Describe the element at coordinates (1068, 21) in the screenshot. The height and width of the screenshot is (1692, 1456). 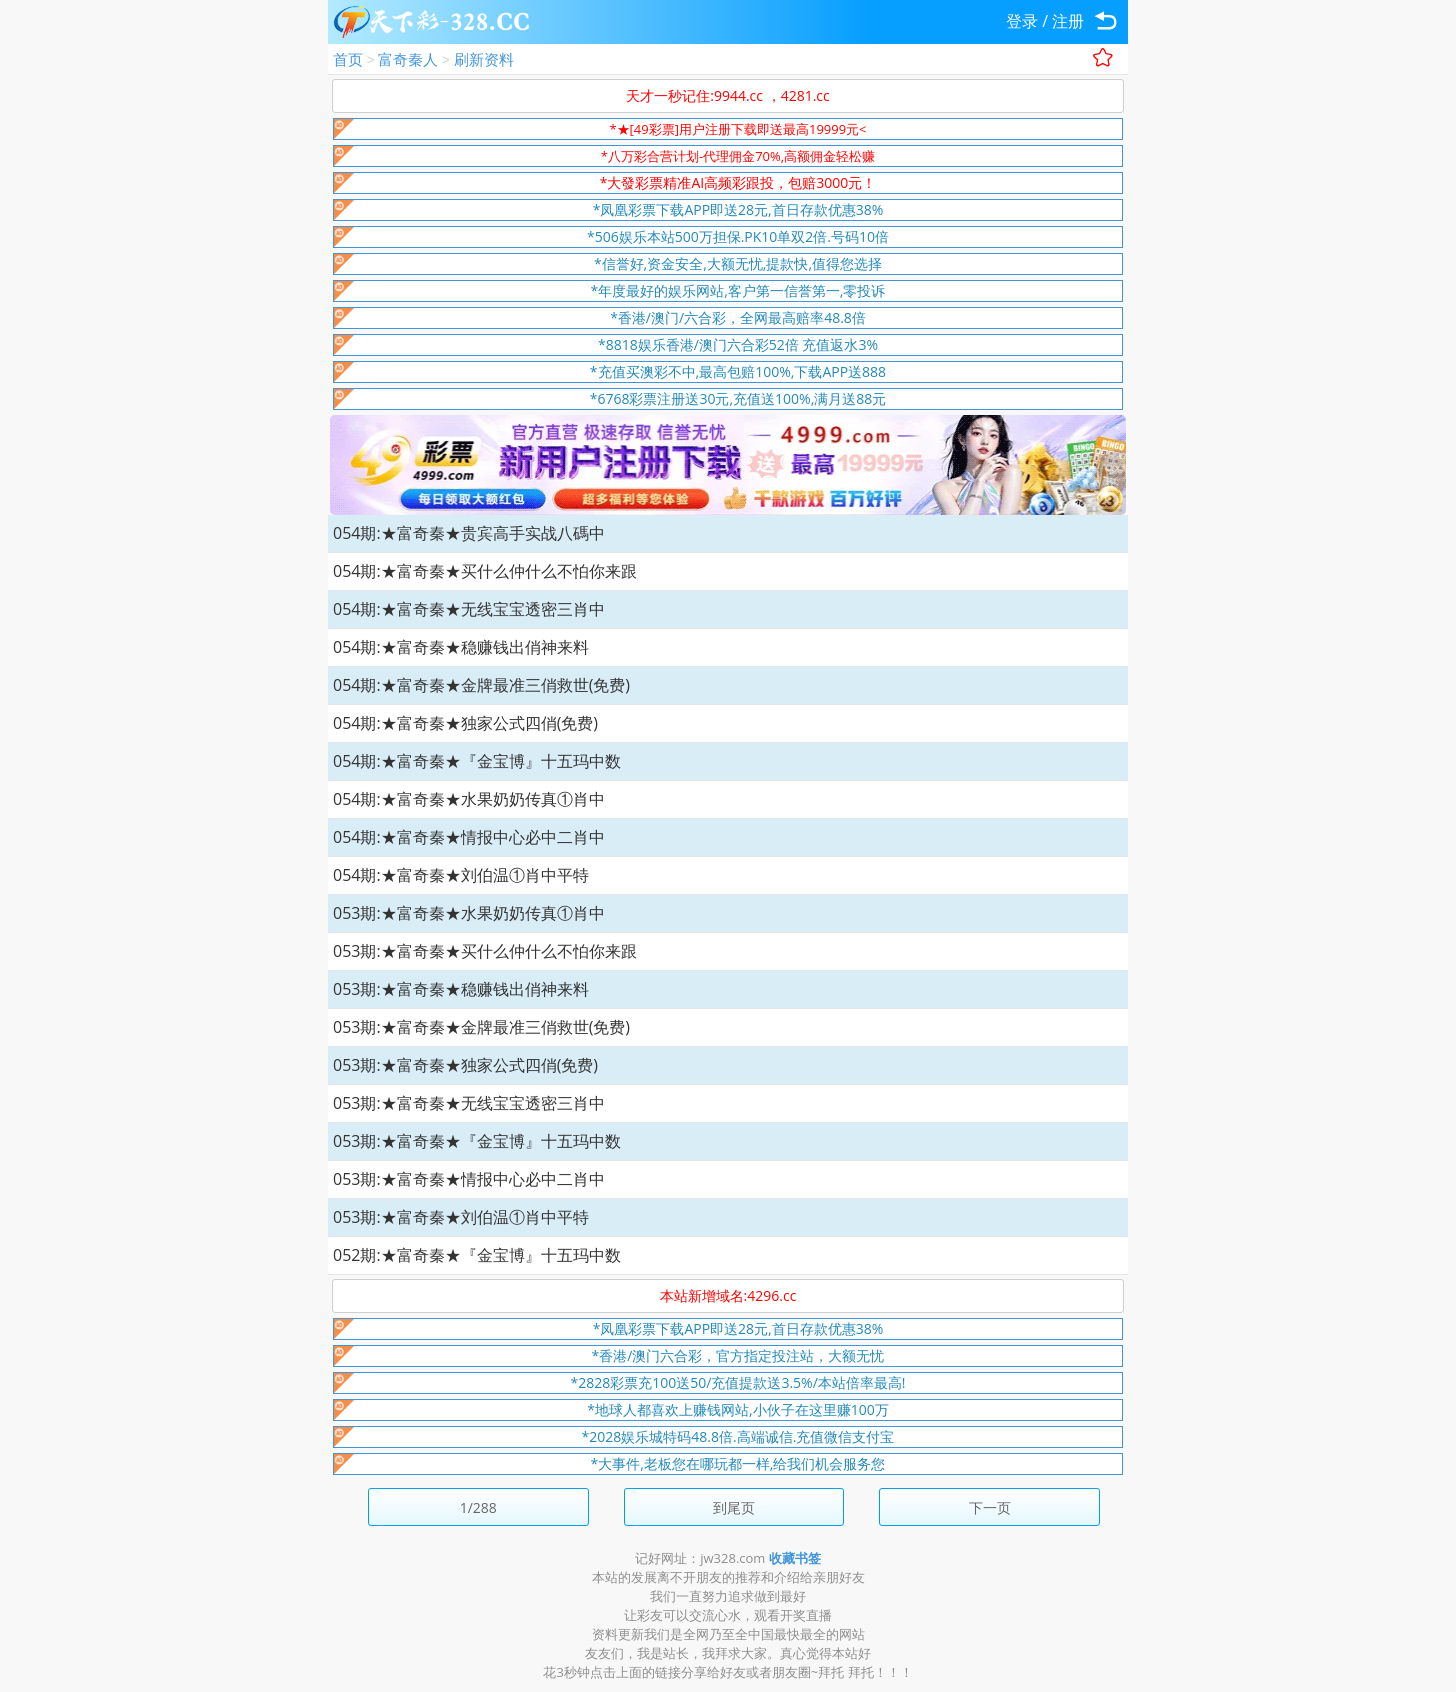
I see `注册` at that location.